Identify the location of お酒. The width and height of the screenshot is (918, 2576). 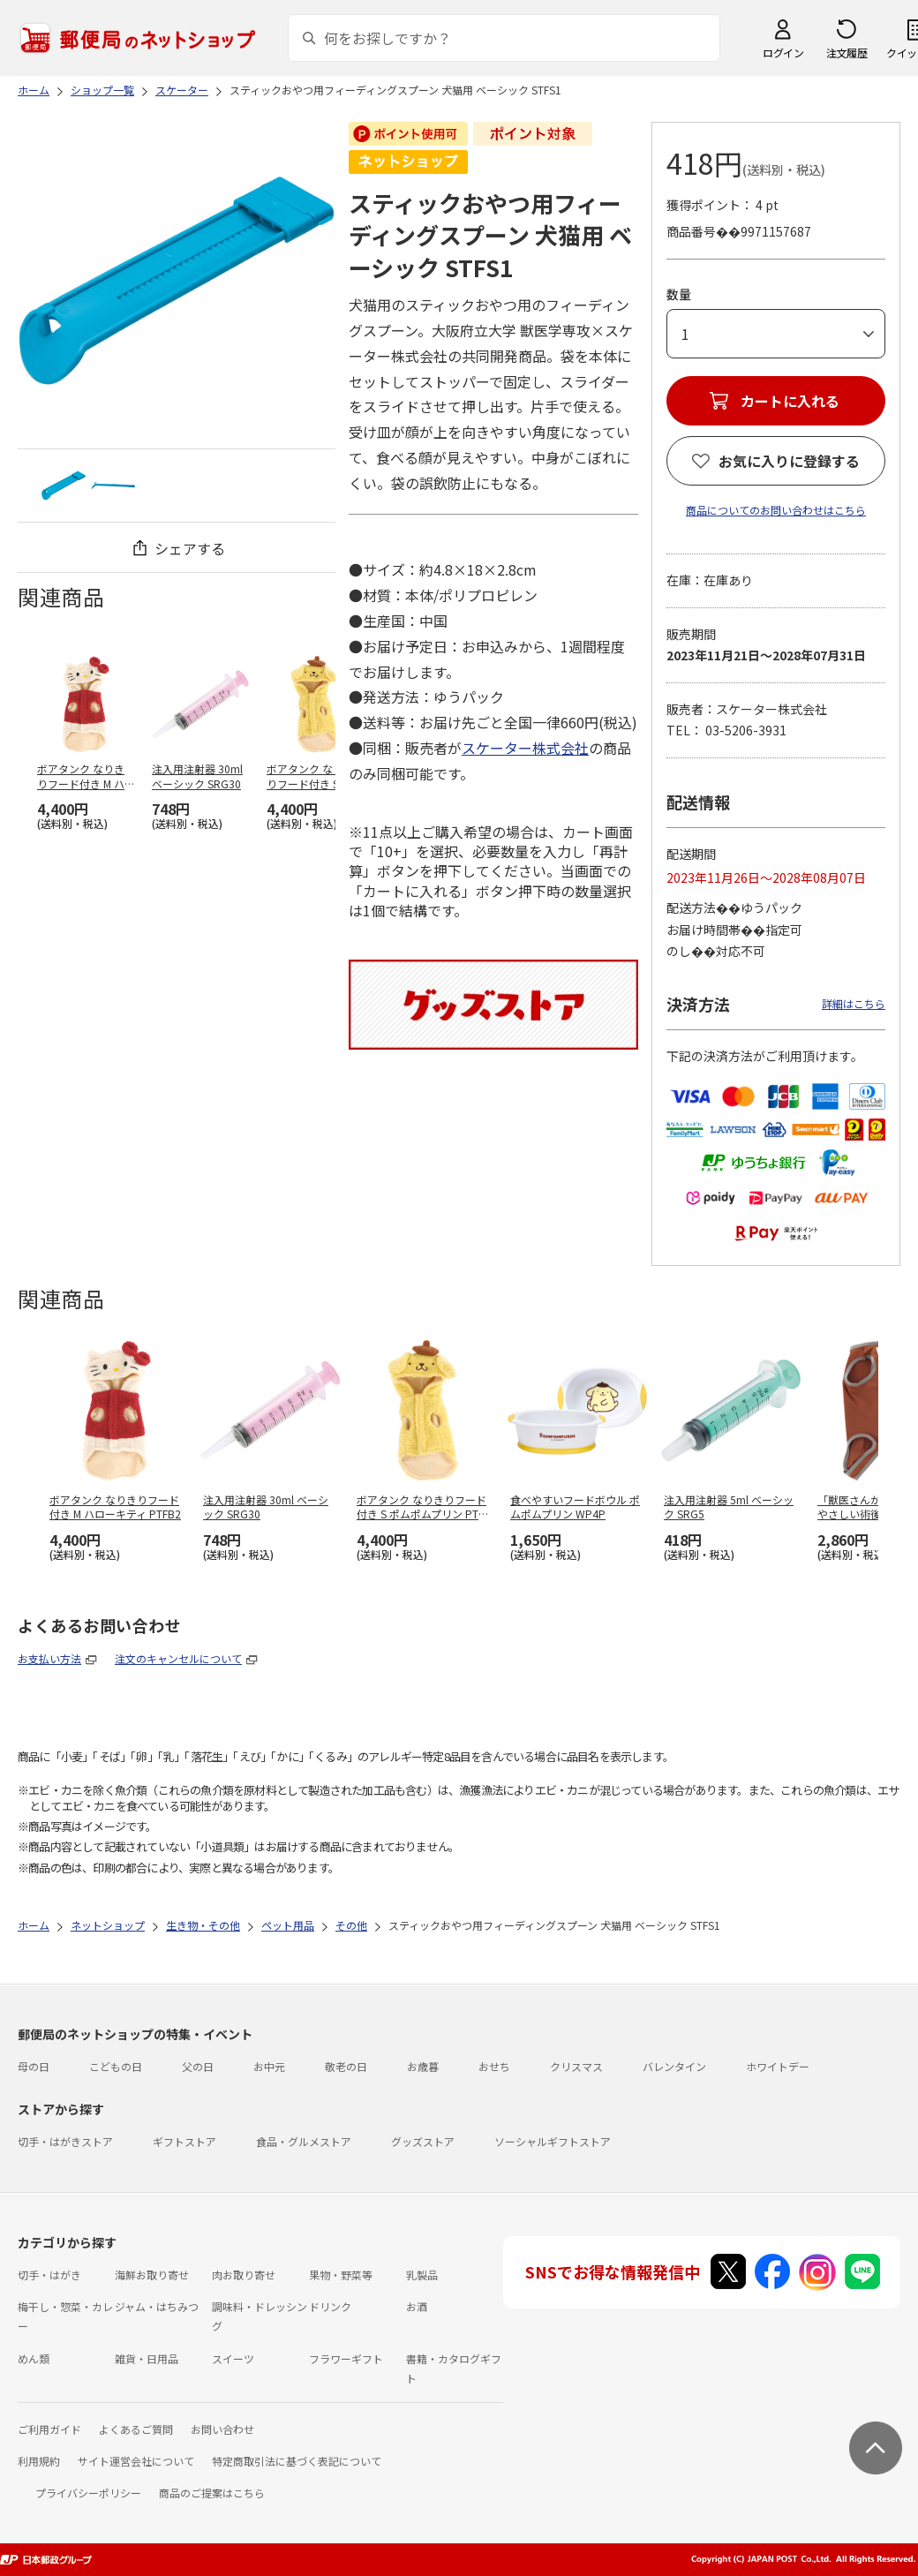
(416, 2306).